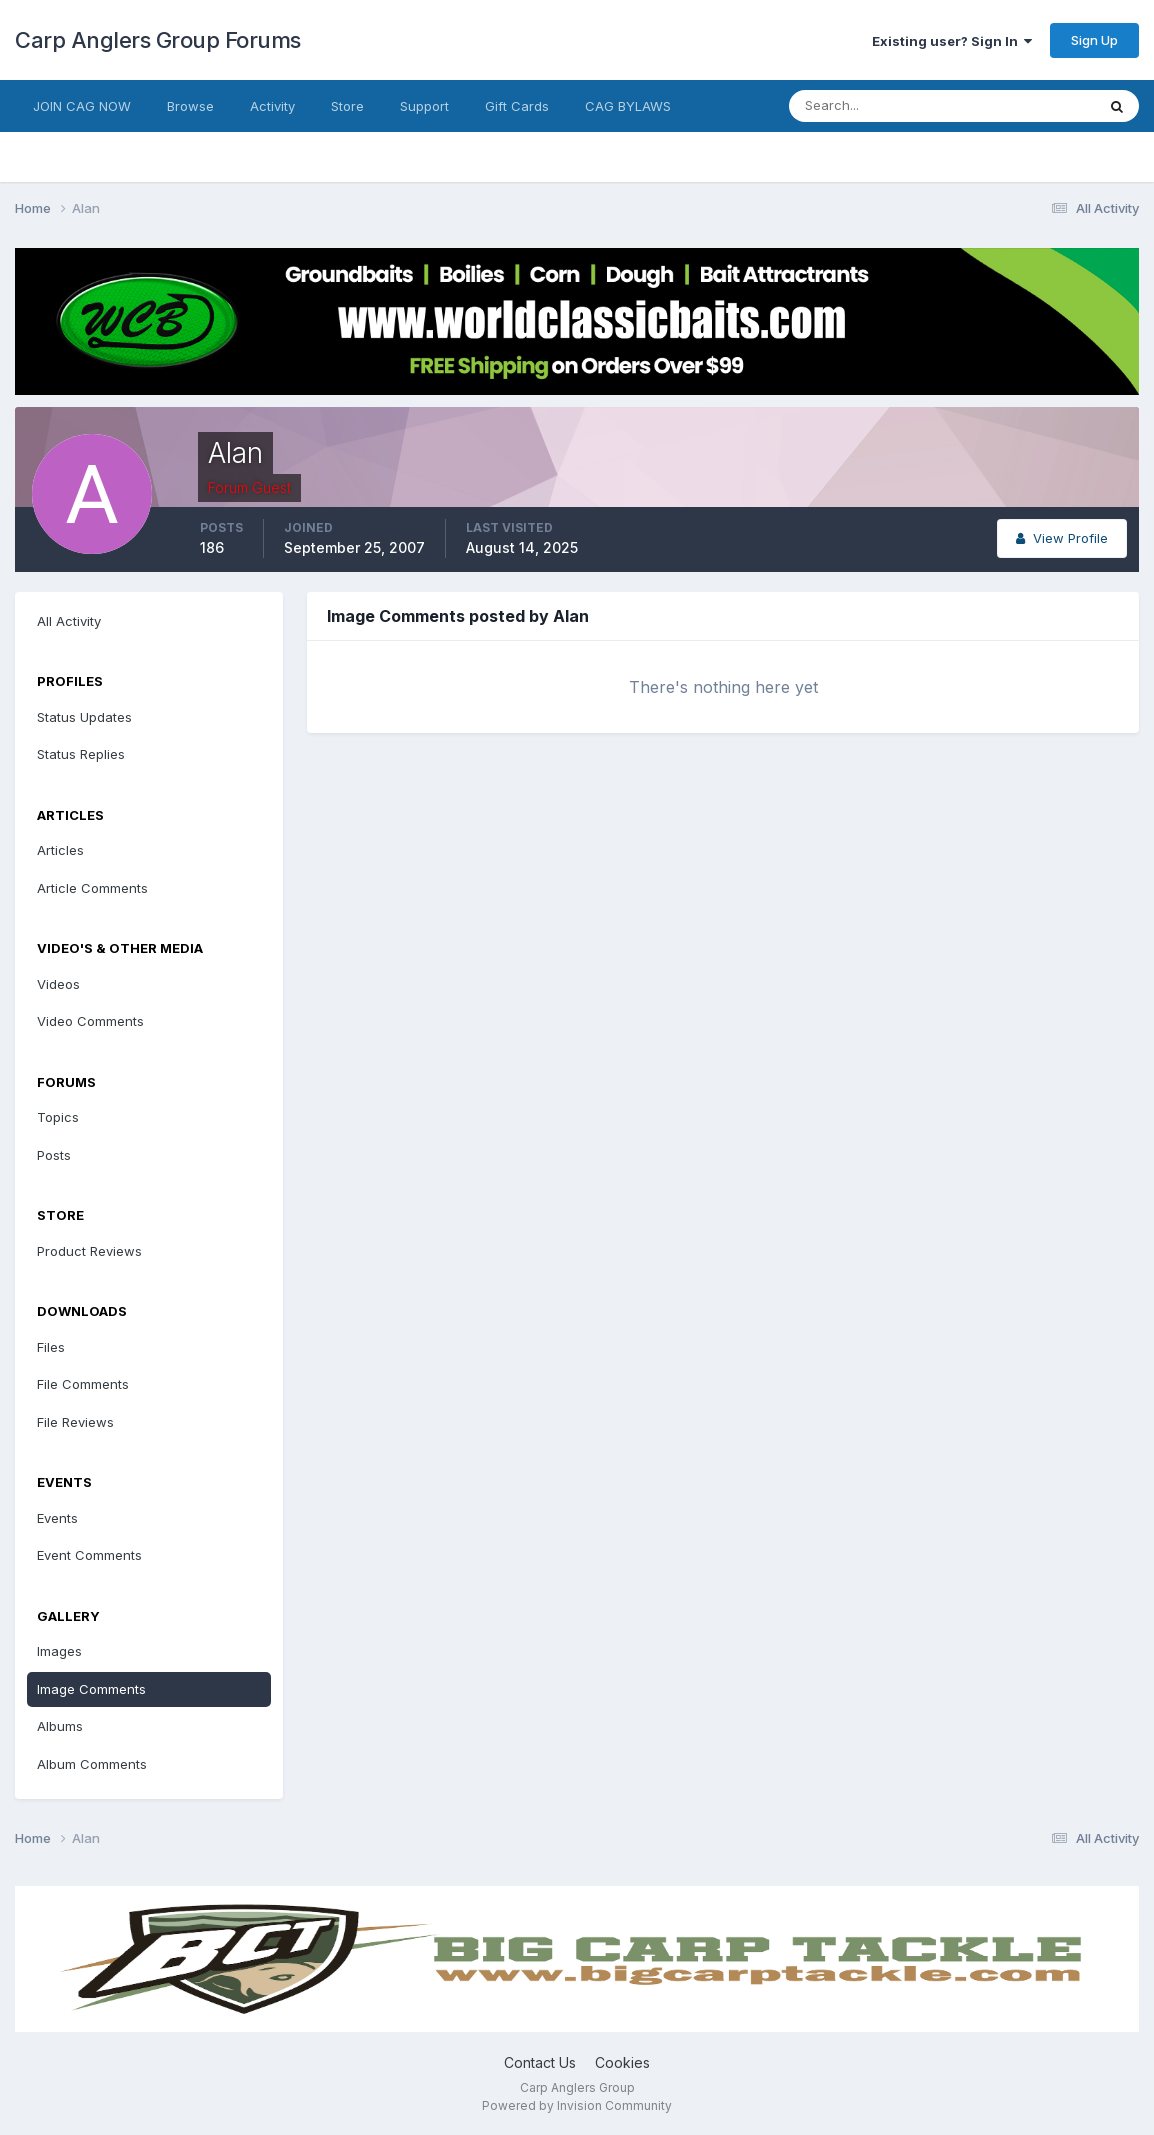 The height and width of the screenshot is (2135, 1154). What do you see at coordinates (51, 1347) in the screenshot?
I see `Files` at bounding box center [51, 1347].